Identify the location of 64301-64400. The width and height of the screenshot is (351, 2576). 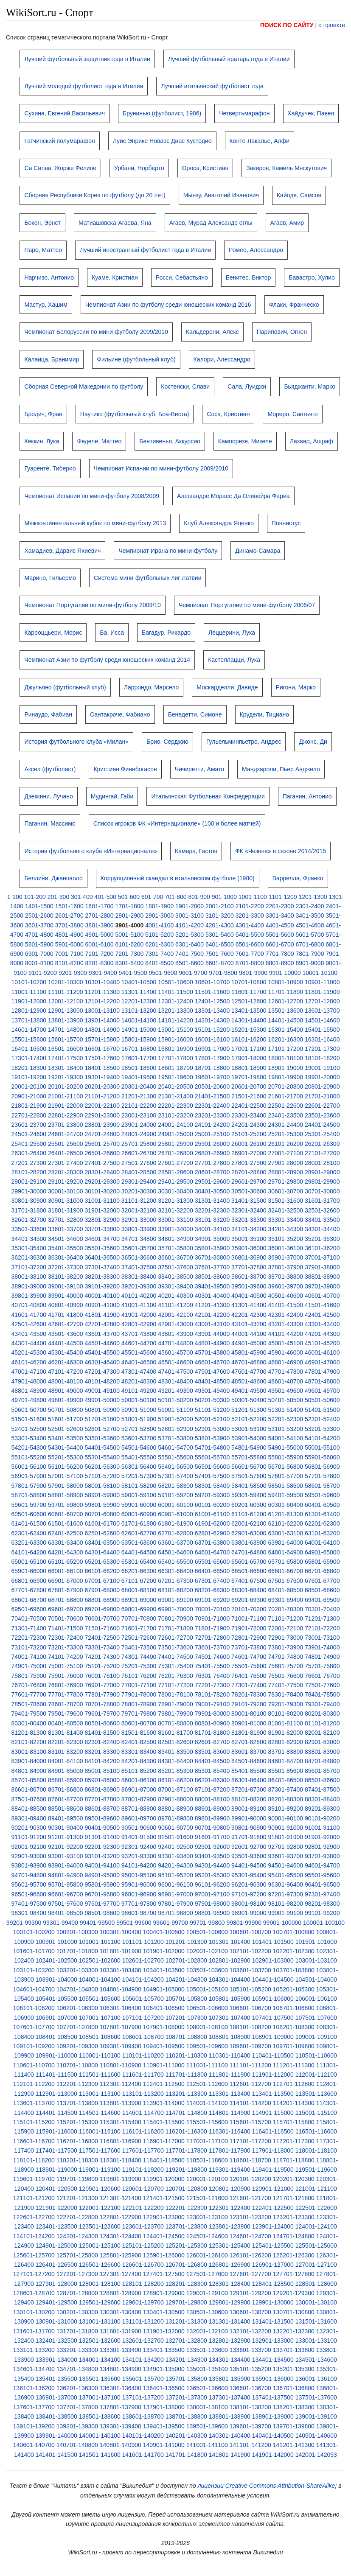
(102, 1552).